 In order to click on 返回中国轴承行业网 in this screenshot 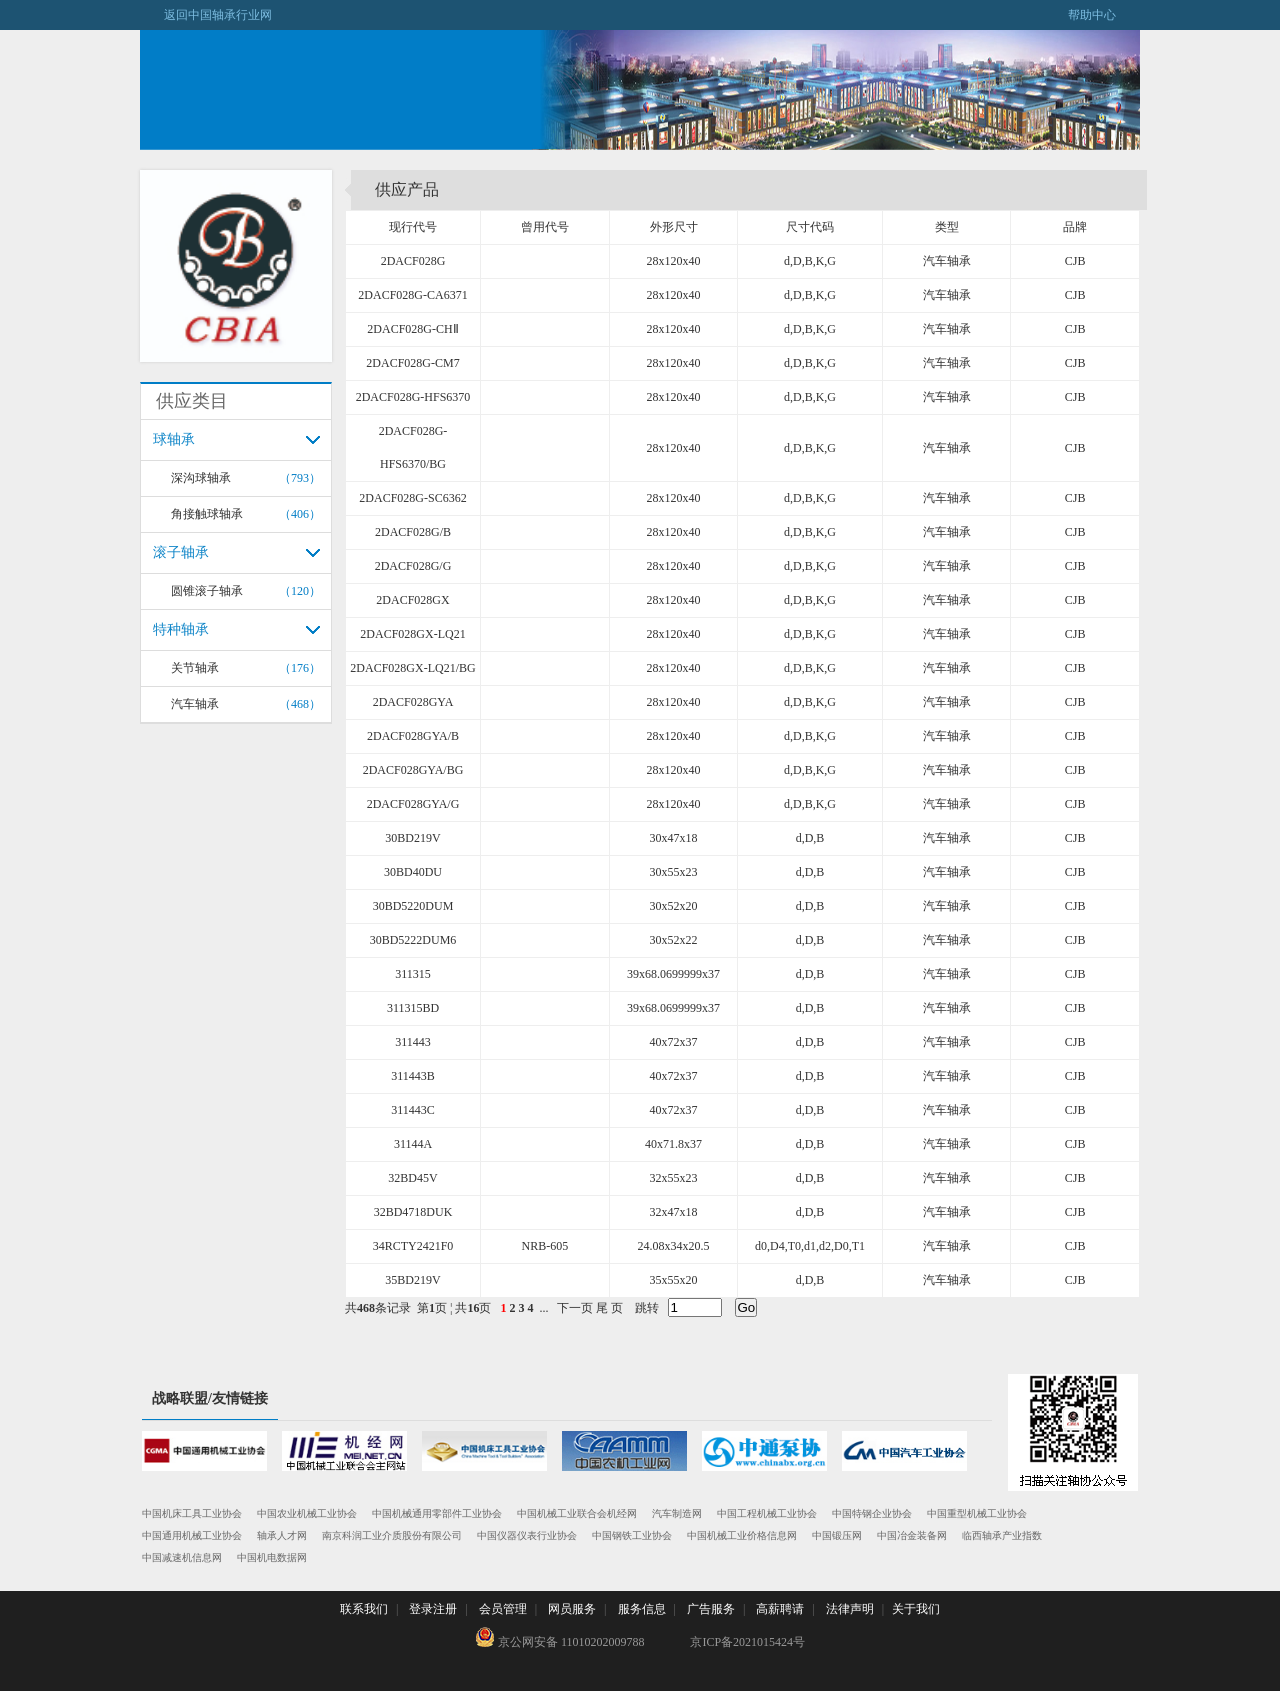, I will do `click(206, 15)`.